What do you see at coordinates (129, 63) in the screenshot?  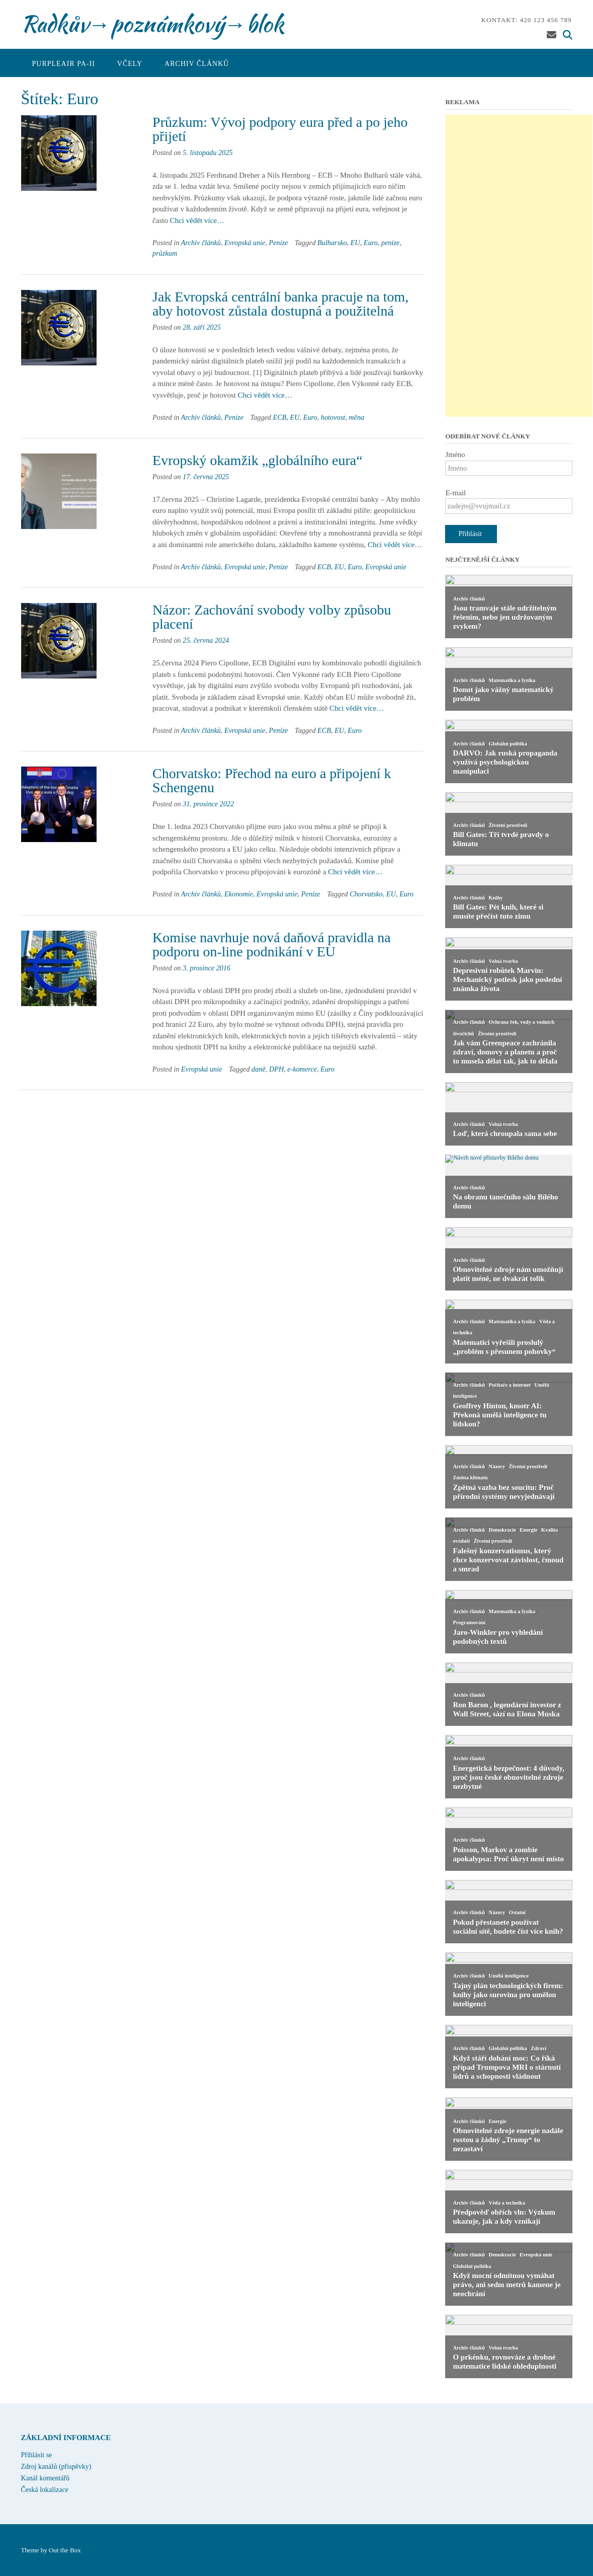 I see `Včely` at bounding box center [129, 63].